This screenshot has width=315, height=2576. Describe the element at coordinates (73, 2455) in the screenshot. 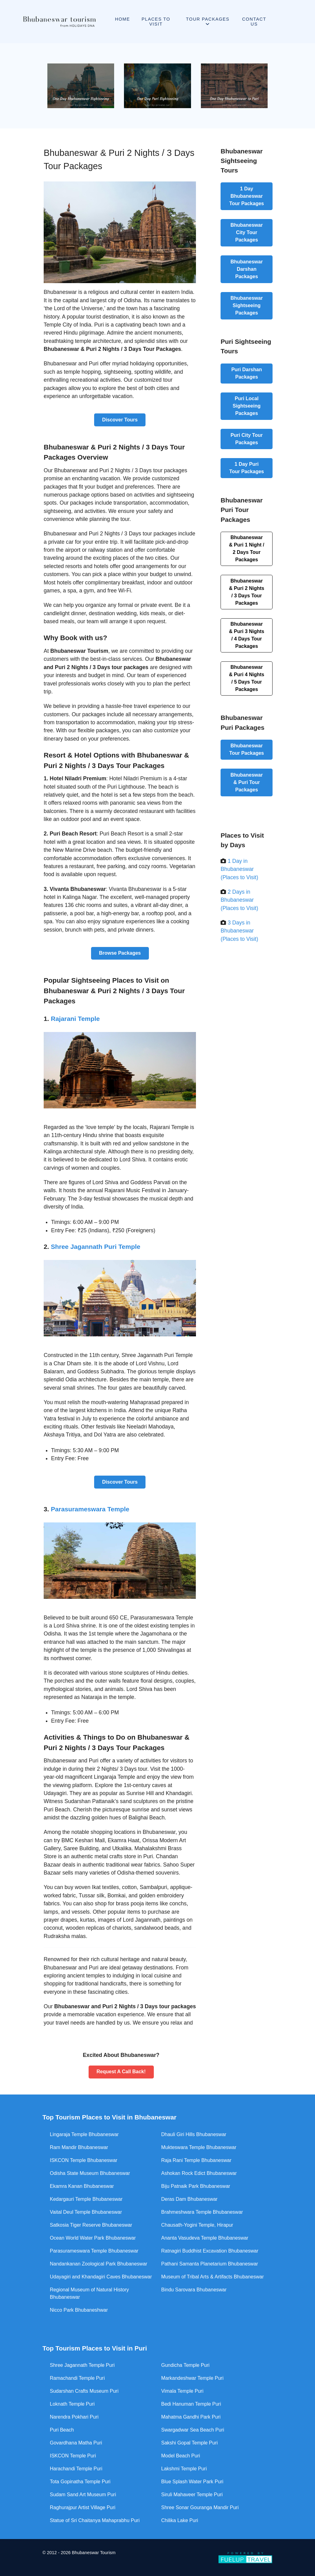

I see `ISKCON Temple Puri` at that location.